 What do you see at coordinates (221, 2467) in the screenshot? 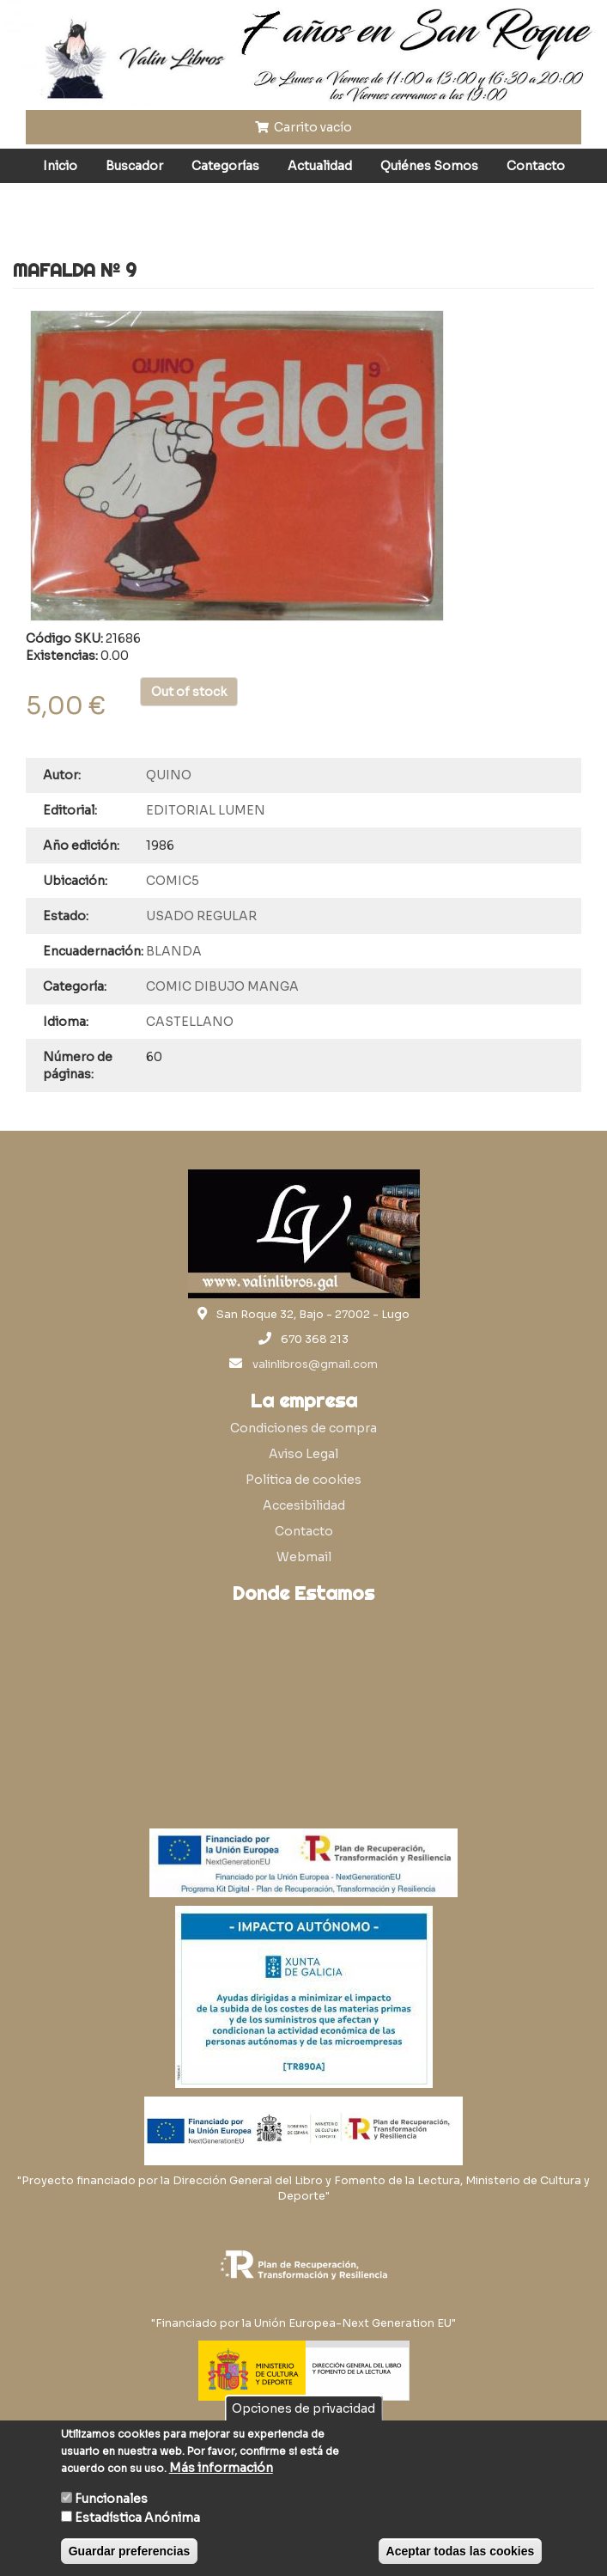
I see `Más información` at bounding box center [221, 2467].